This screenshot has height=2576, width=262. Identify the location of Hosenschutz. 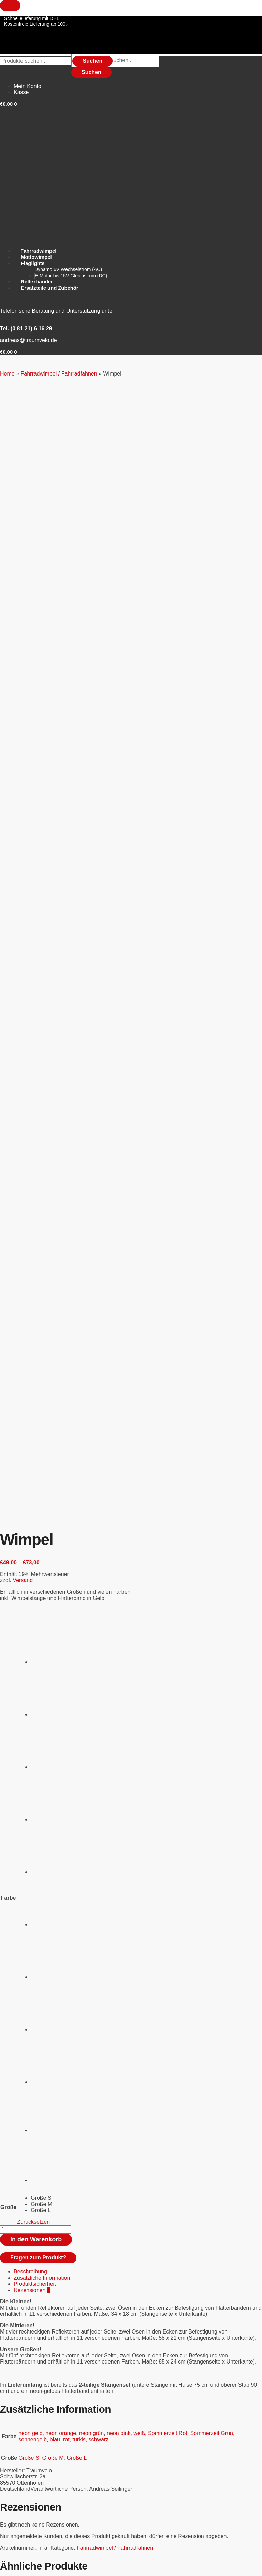
(29, 2411).